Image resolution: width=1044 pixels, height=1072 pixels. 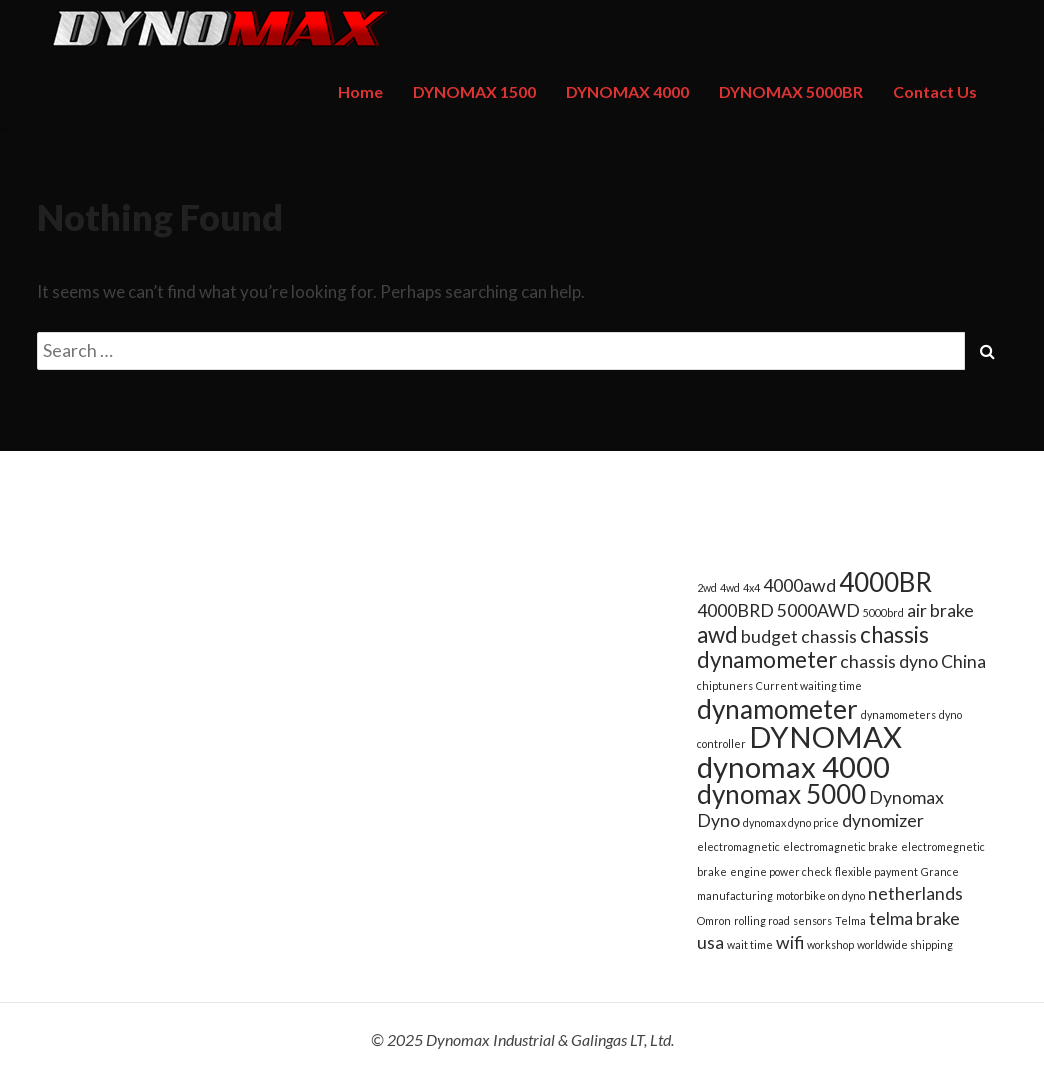 What do you see at coordinates (963, 661) in the screenshot?
I see `China [China (2 items)]` at bounding box center [963, 661].